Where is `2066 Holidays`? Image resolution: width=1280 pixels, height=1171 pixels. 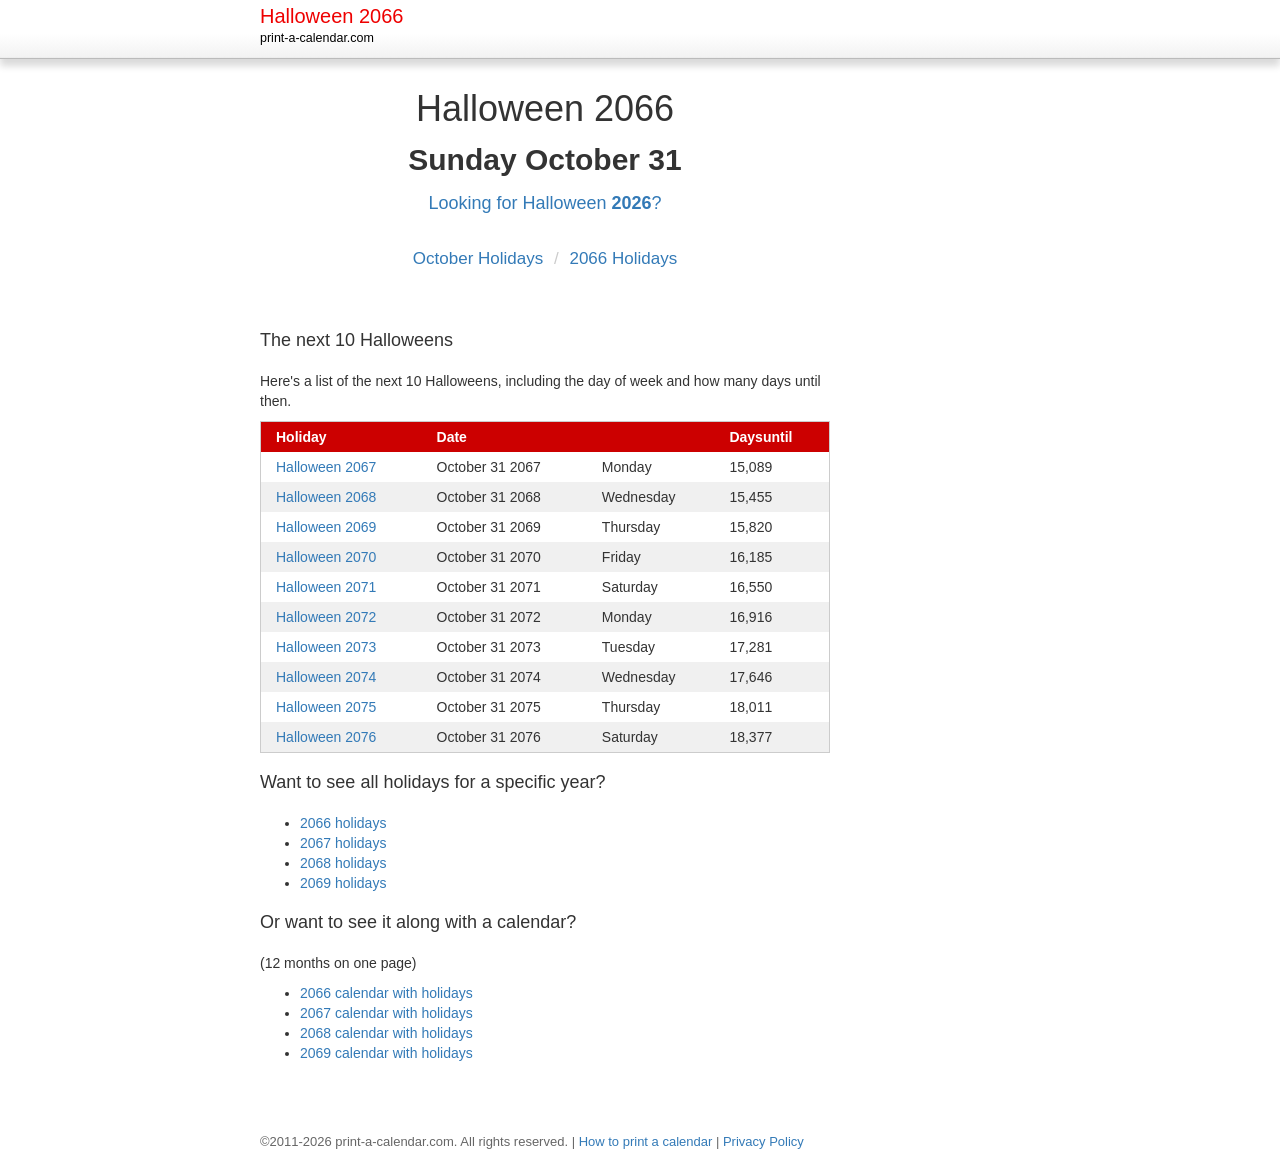
2066 Holidays is located at coordinates (623, 258).